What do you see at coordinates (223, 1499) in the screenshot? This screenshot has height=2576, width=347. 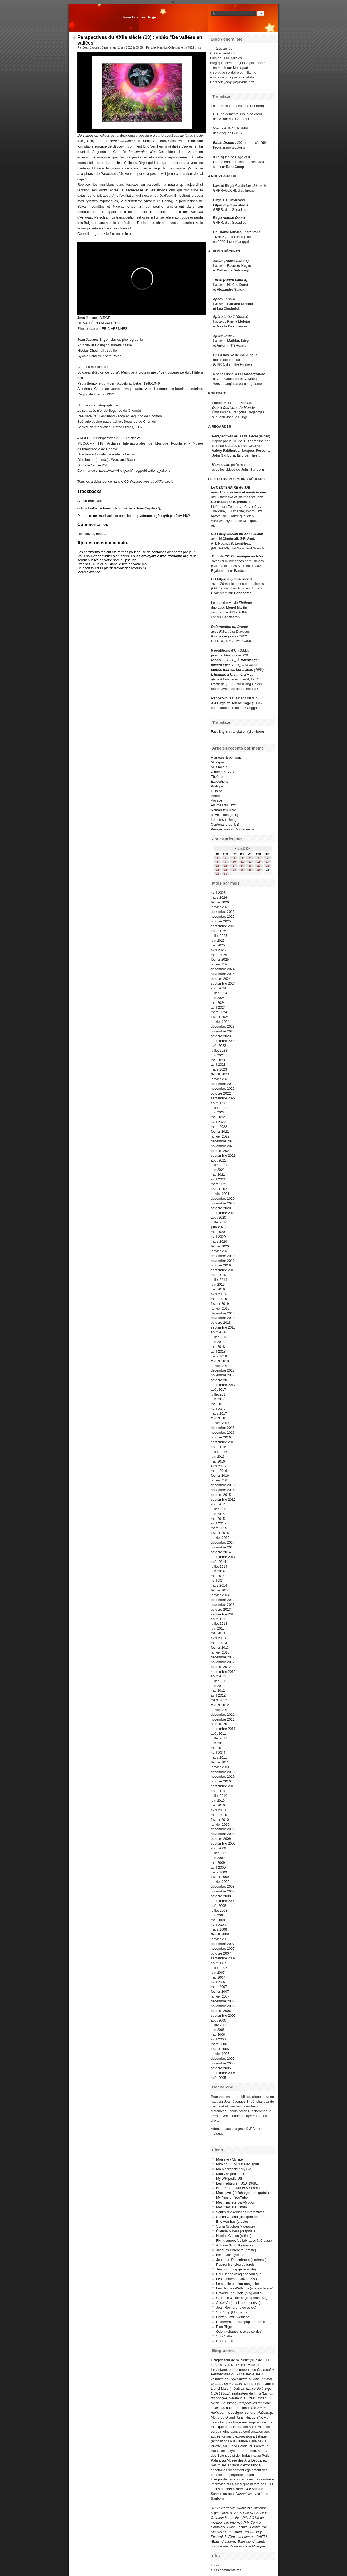 I see `septembre 2015` at bounding box center [223, 1499].